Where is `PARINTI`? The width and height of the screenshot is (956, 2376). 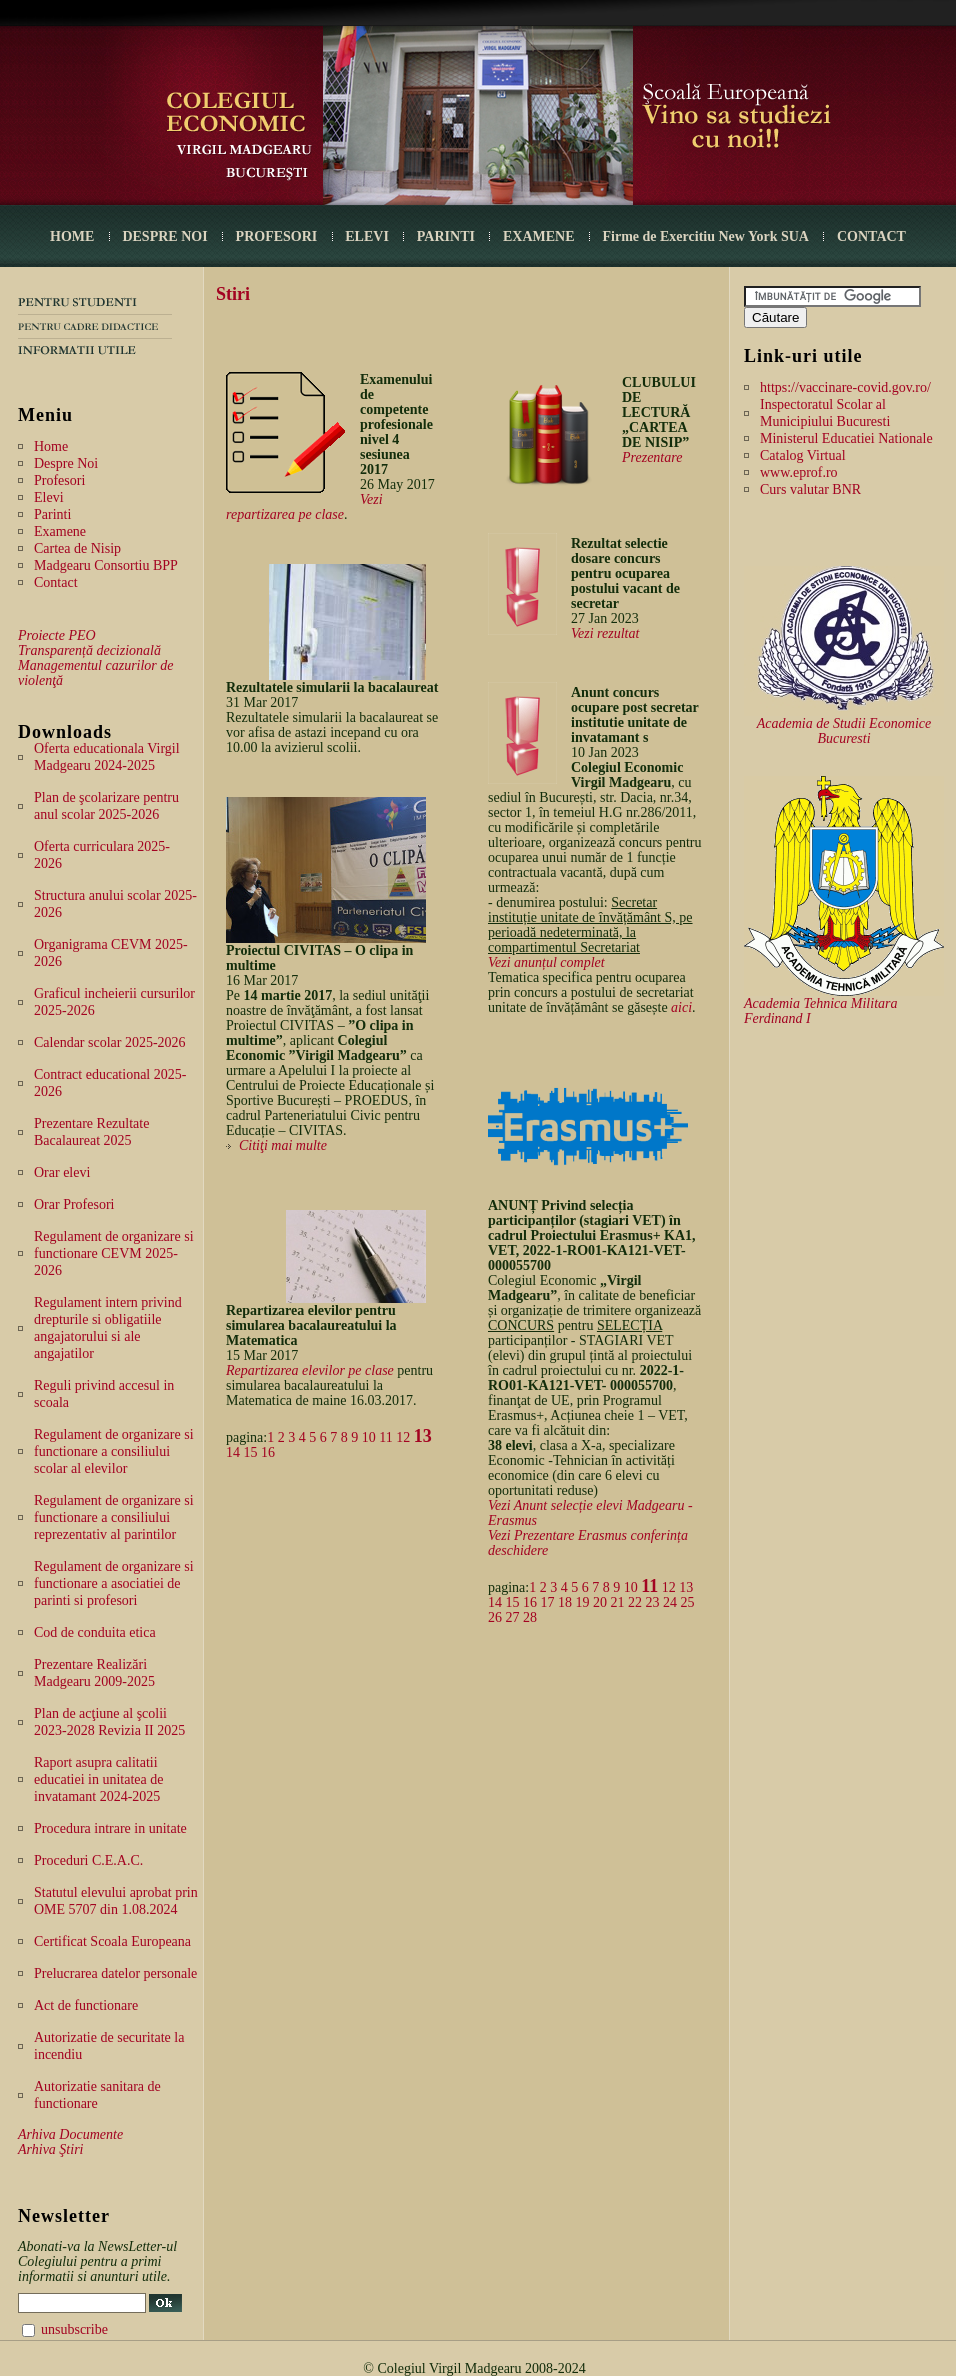
PARINTI is located at coordinates (446, 236).